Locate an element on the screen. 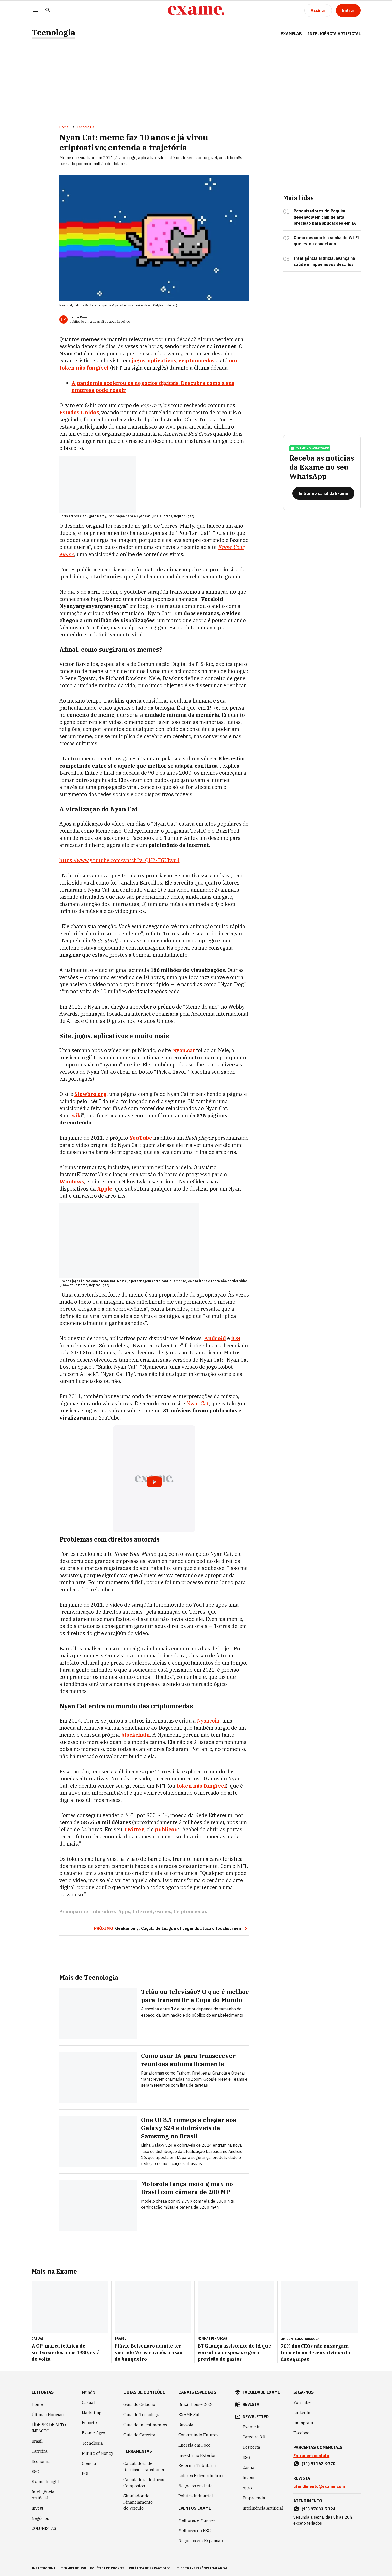  Calculadora de Juros Compostos is located at coordinates (143, 2482).